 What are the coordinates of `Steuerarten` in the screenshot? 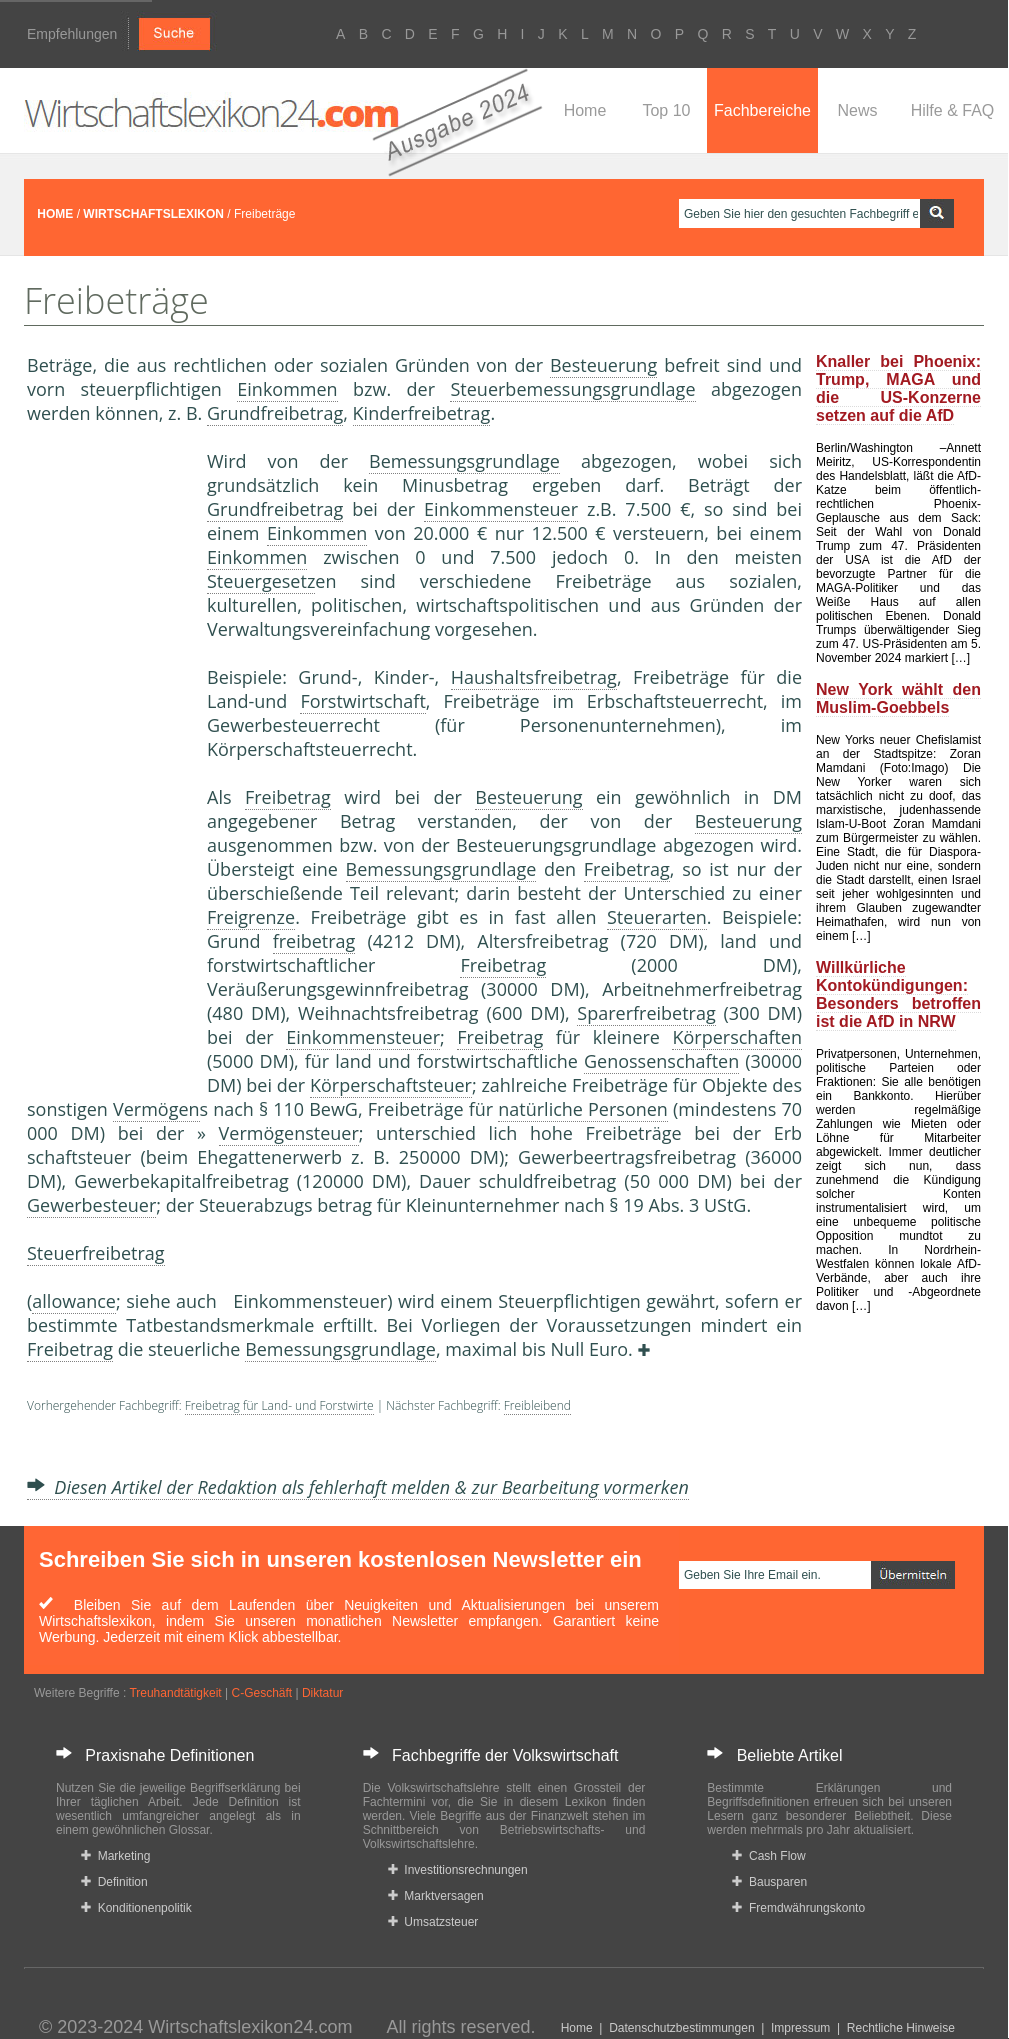 It's located at (657, 917).